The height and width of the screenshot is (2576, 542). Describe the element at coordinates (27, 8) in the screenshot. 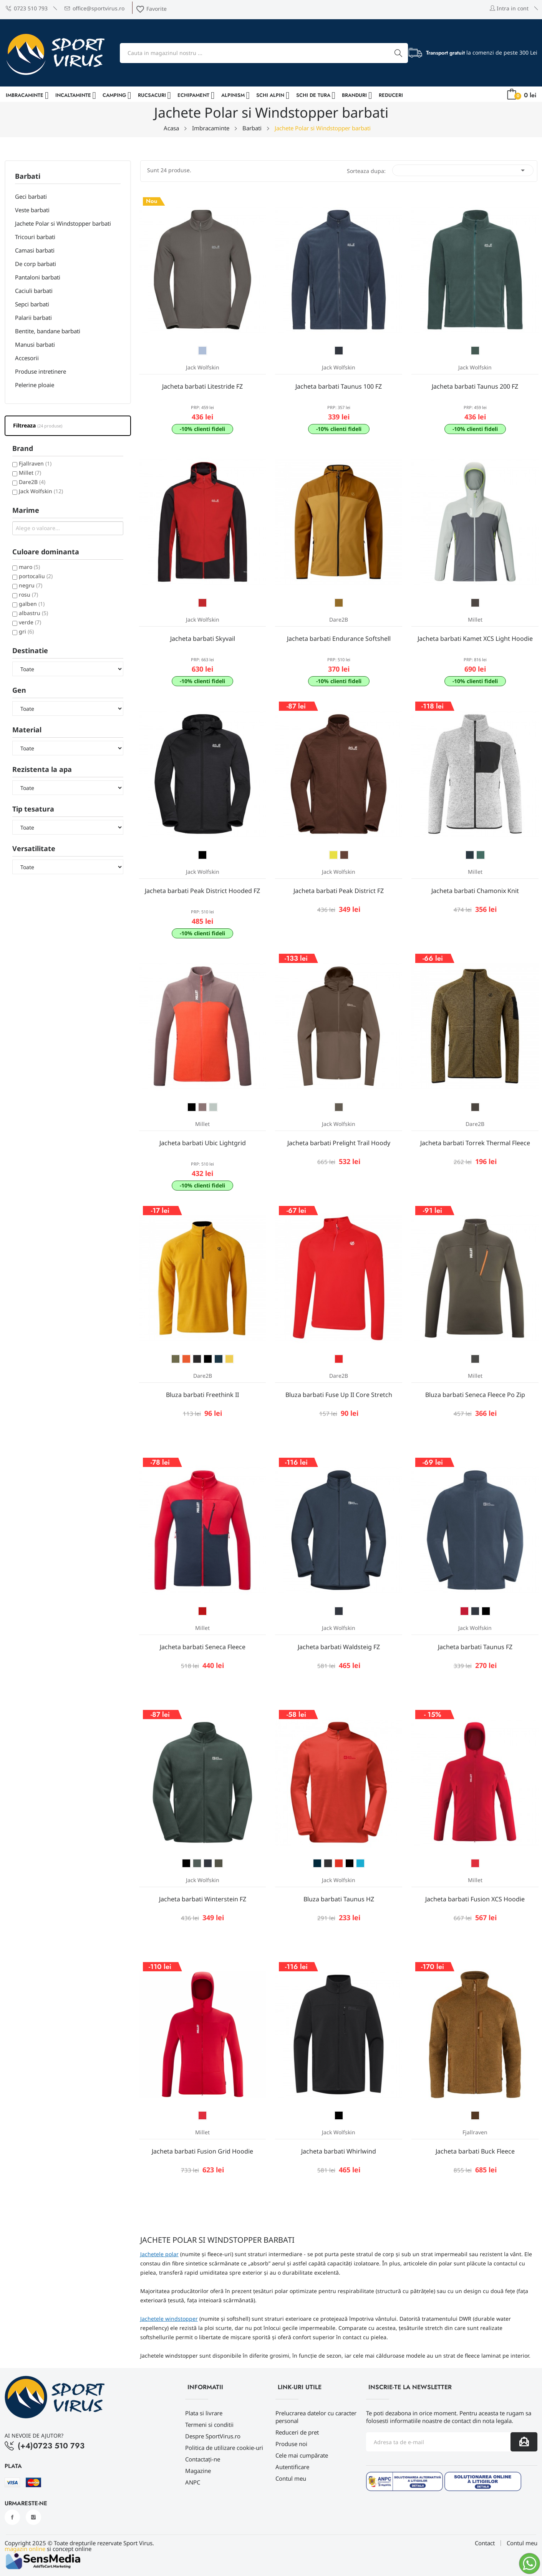

I see `0723 510 793` at that location.